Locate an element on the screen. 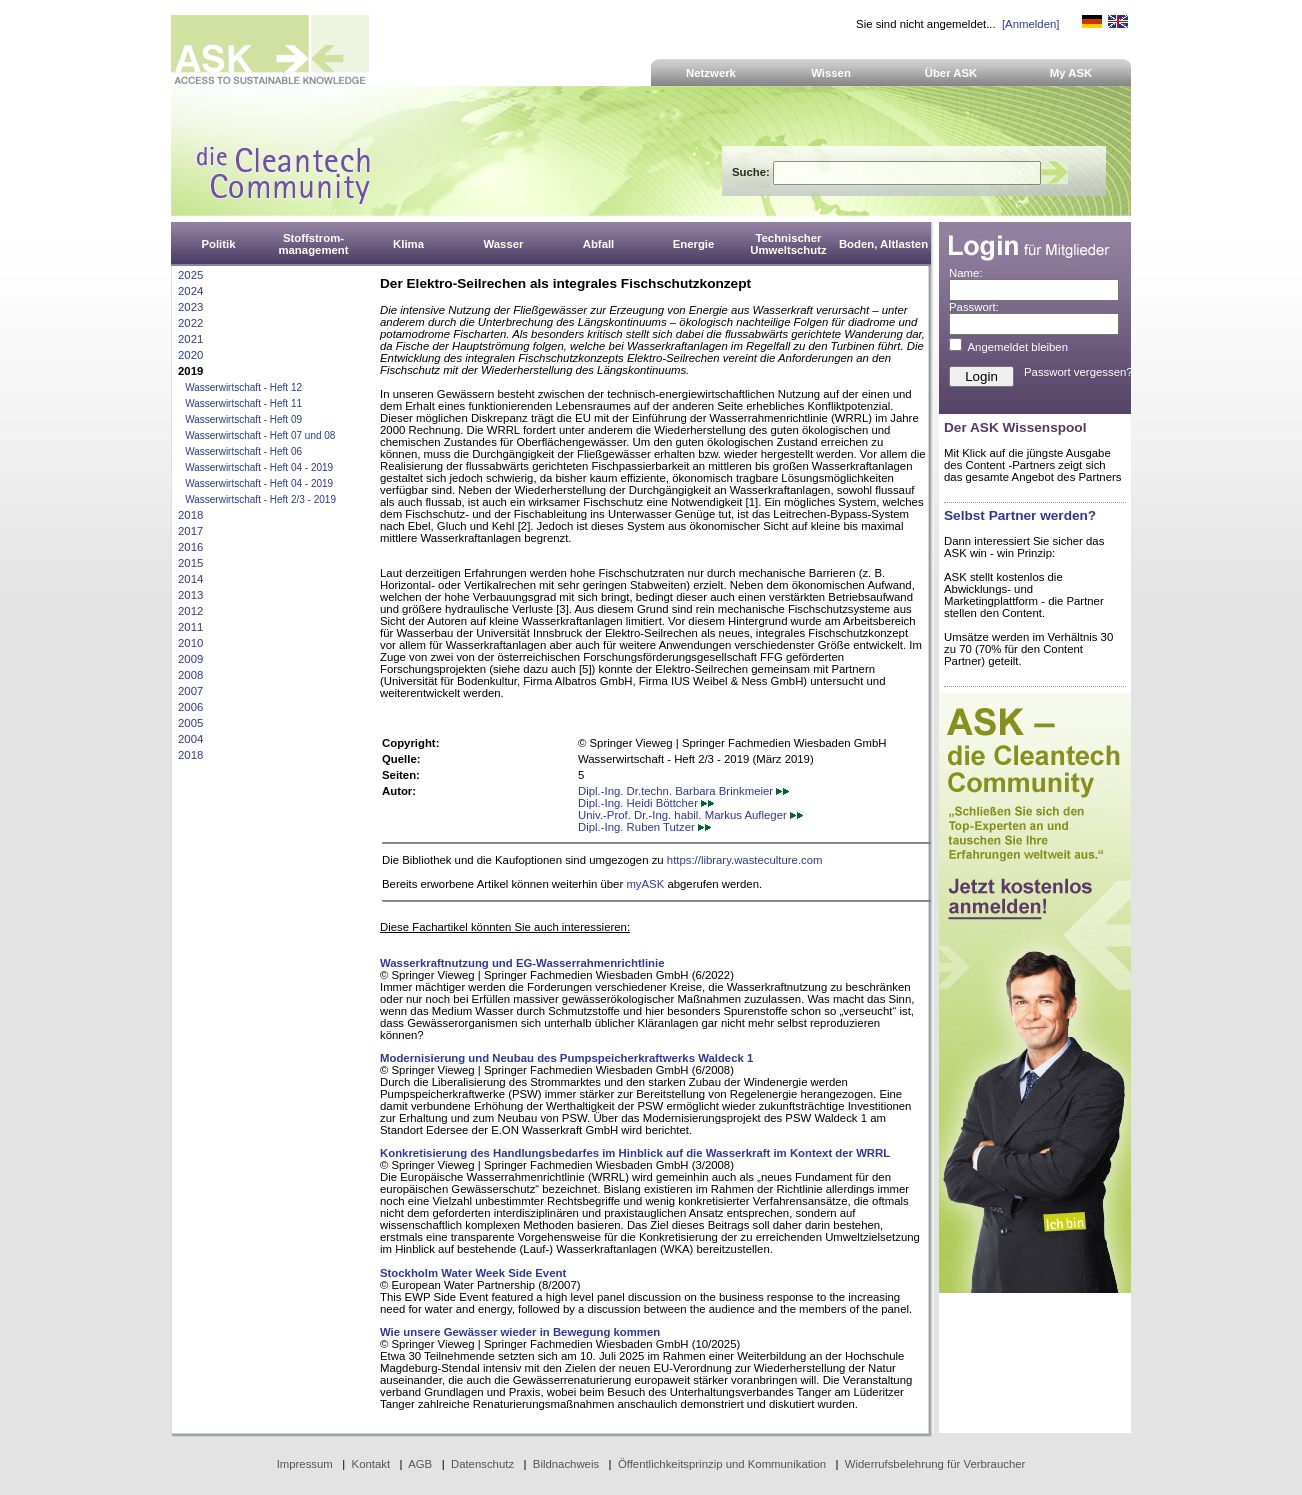 This screenshot has width=1302, height=1495. 2012 is located at coordinates (190, 611).